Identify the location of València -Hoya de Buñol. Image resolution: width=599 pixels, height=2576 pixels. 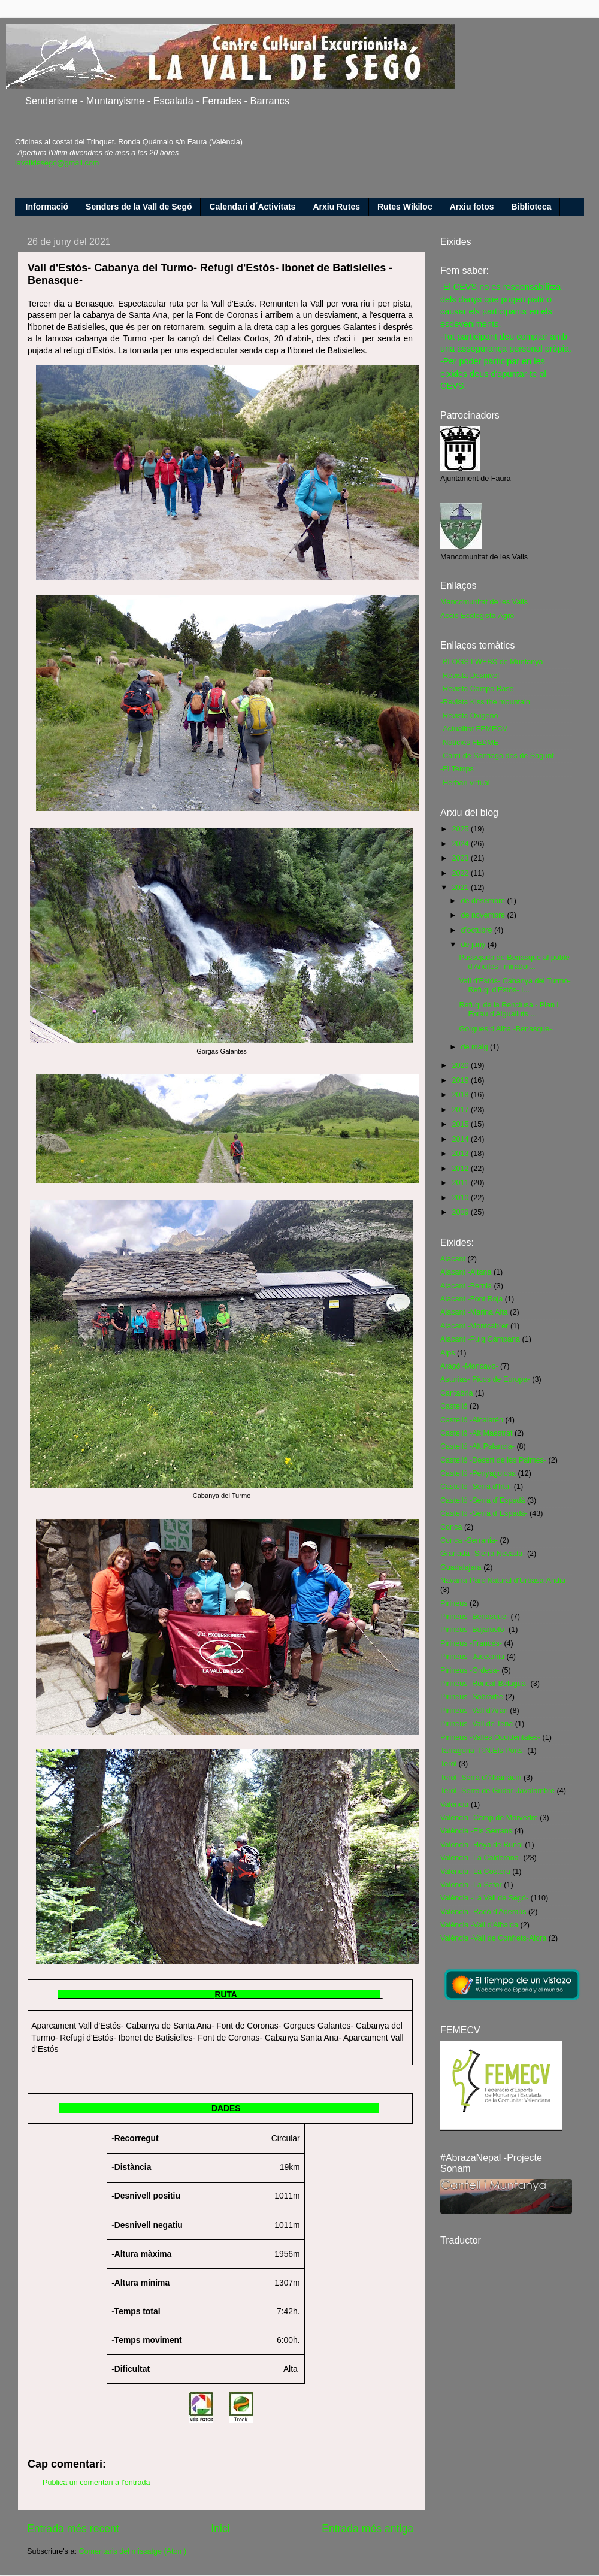
(481, 1845).